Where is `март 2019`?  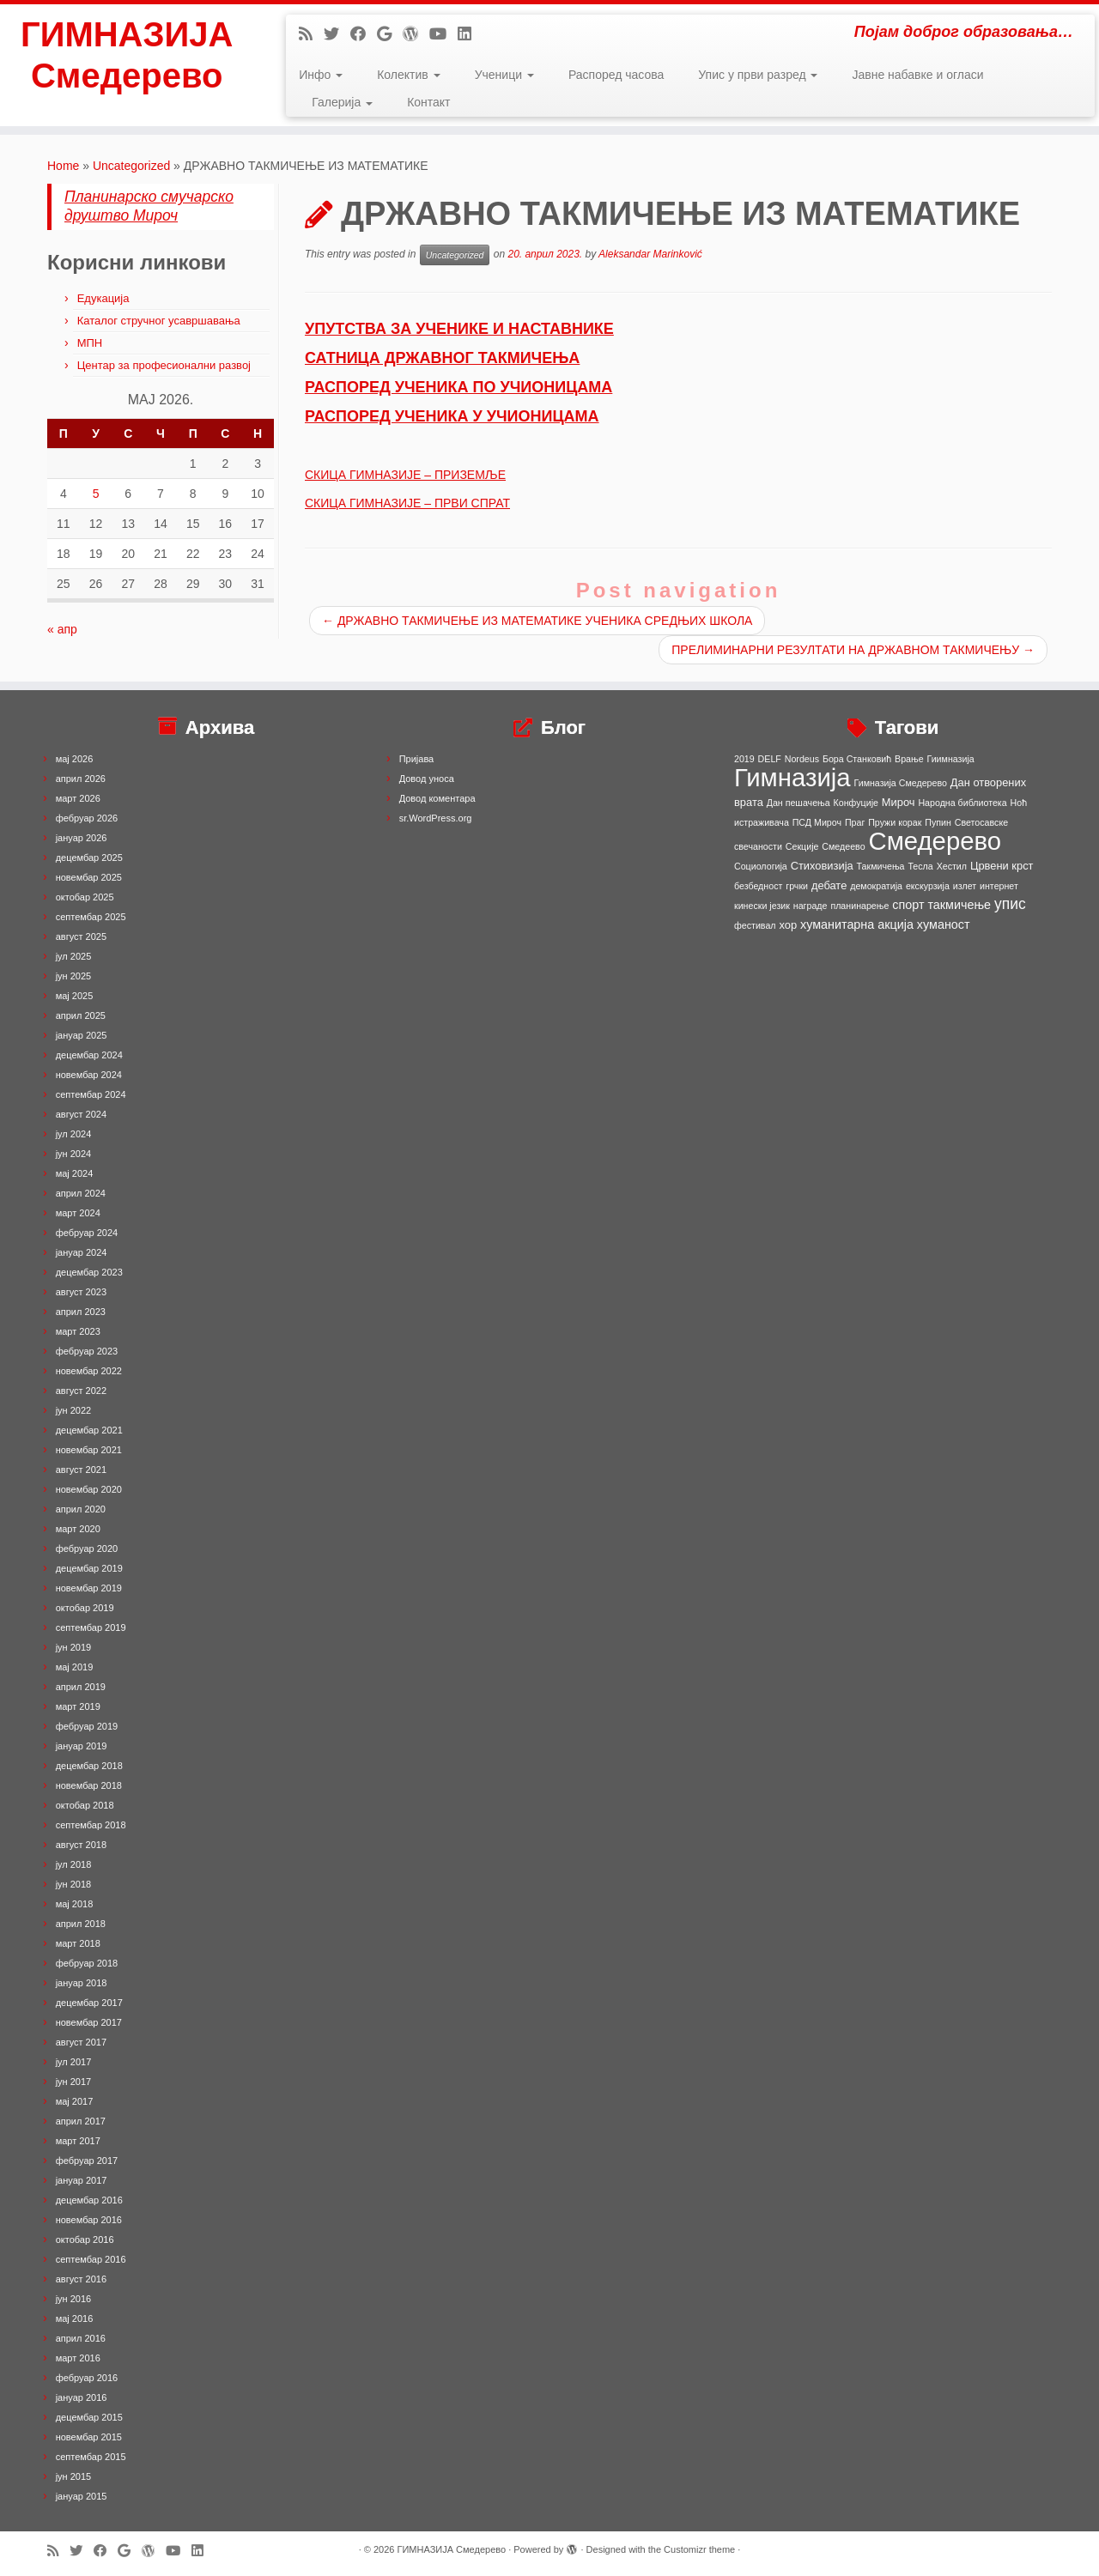
март 2019 is located at coordinates (78, 1706).